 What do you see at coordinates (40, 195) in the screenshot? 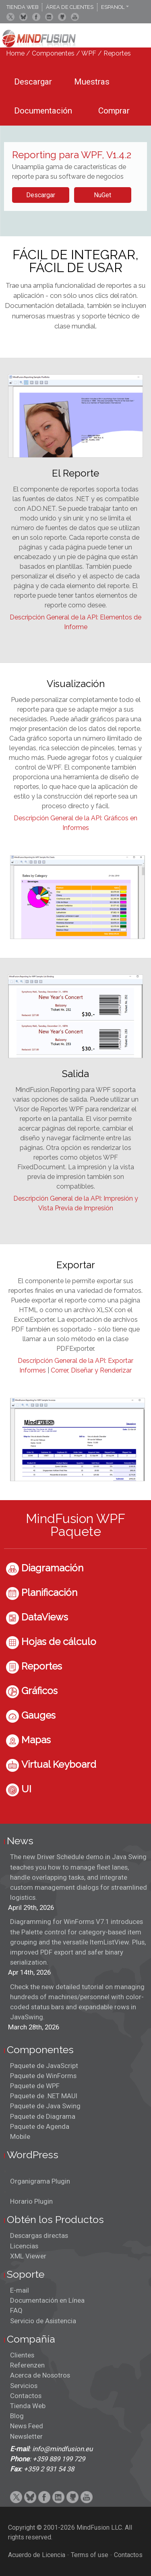
I see `Descargar` at bounding box center [40, 195].